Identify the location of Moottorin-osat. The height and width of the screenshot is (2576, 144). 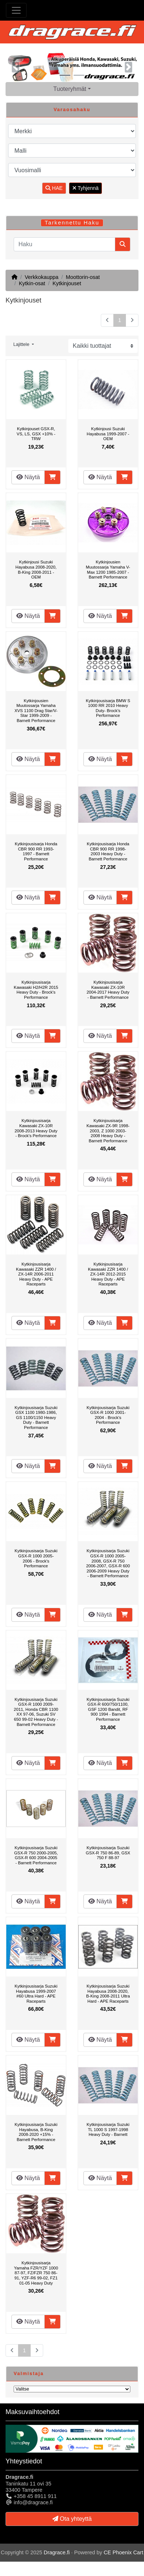
(83, 277).